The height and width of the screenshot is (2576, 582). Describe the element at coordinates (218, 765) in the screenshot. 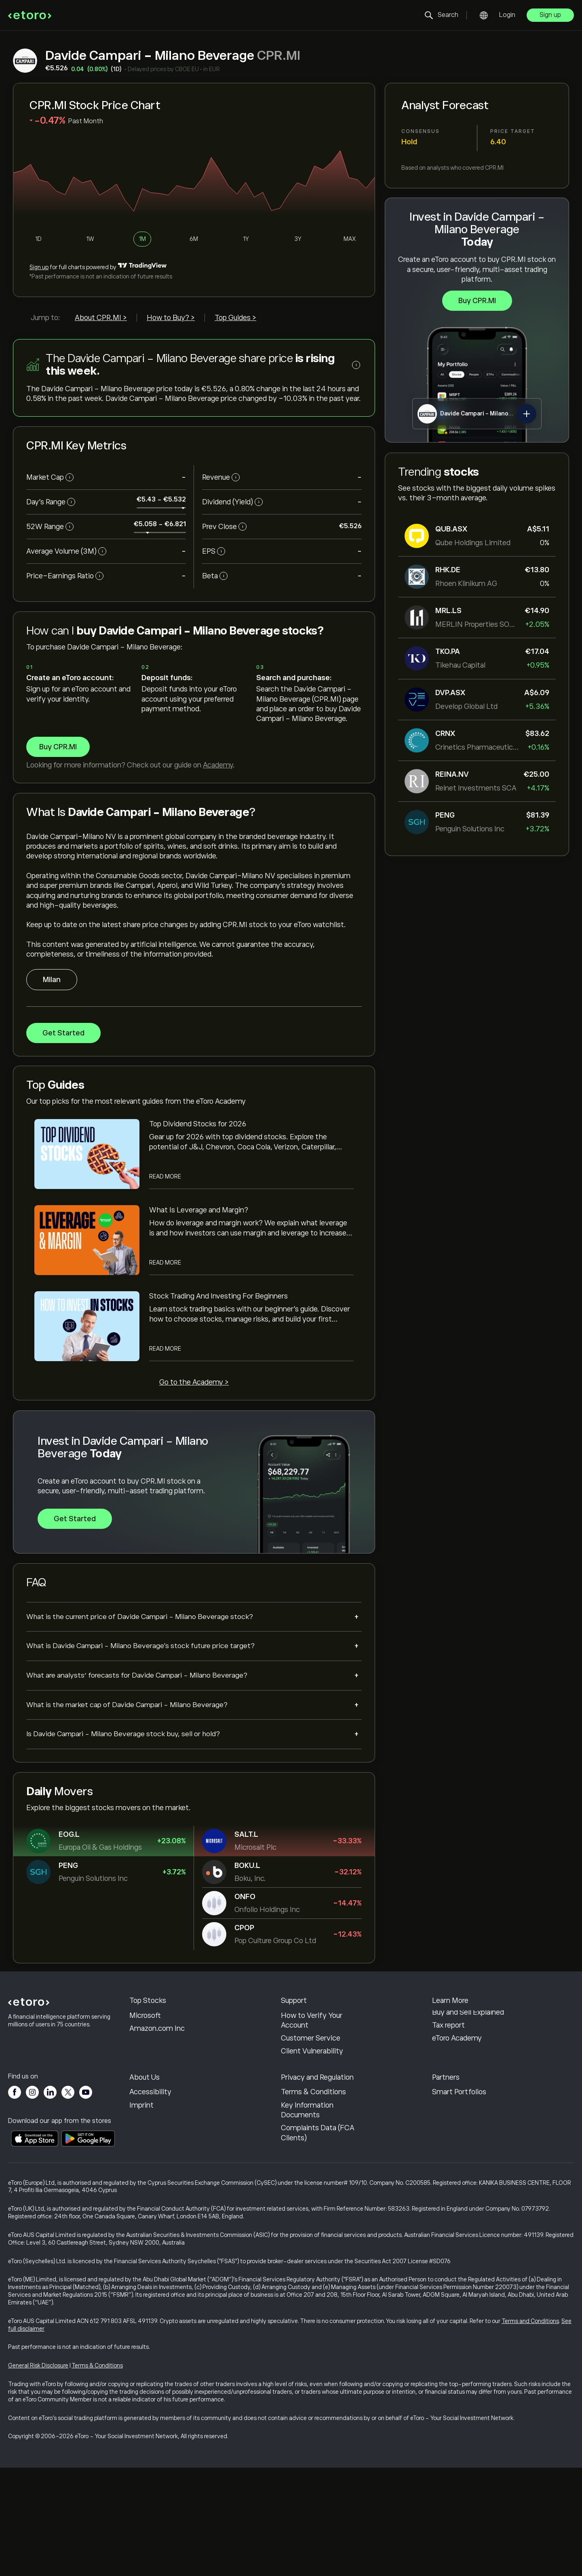

I see `Academy` at that location.